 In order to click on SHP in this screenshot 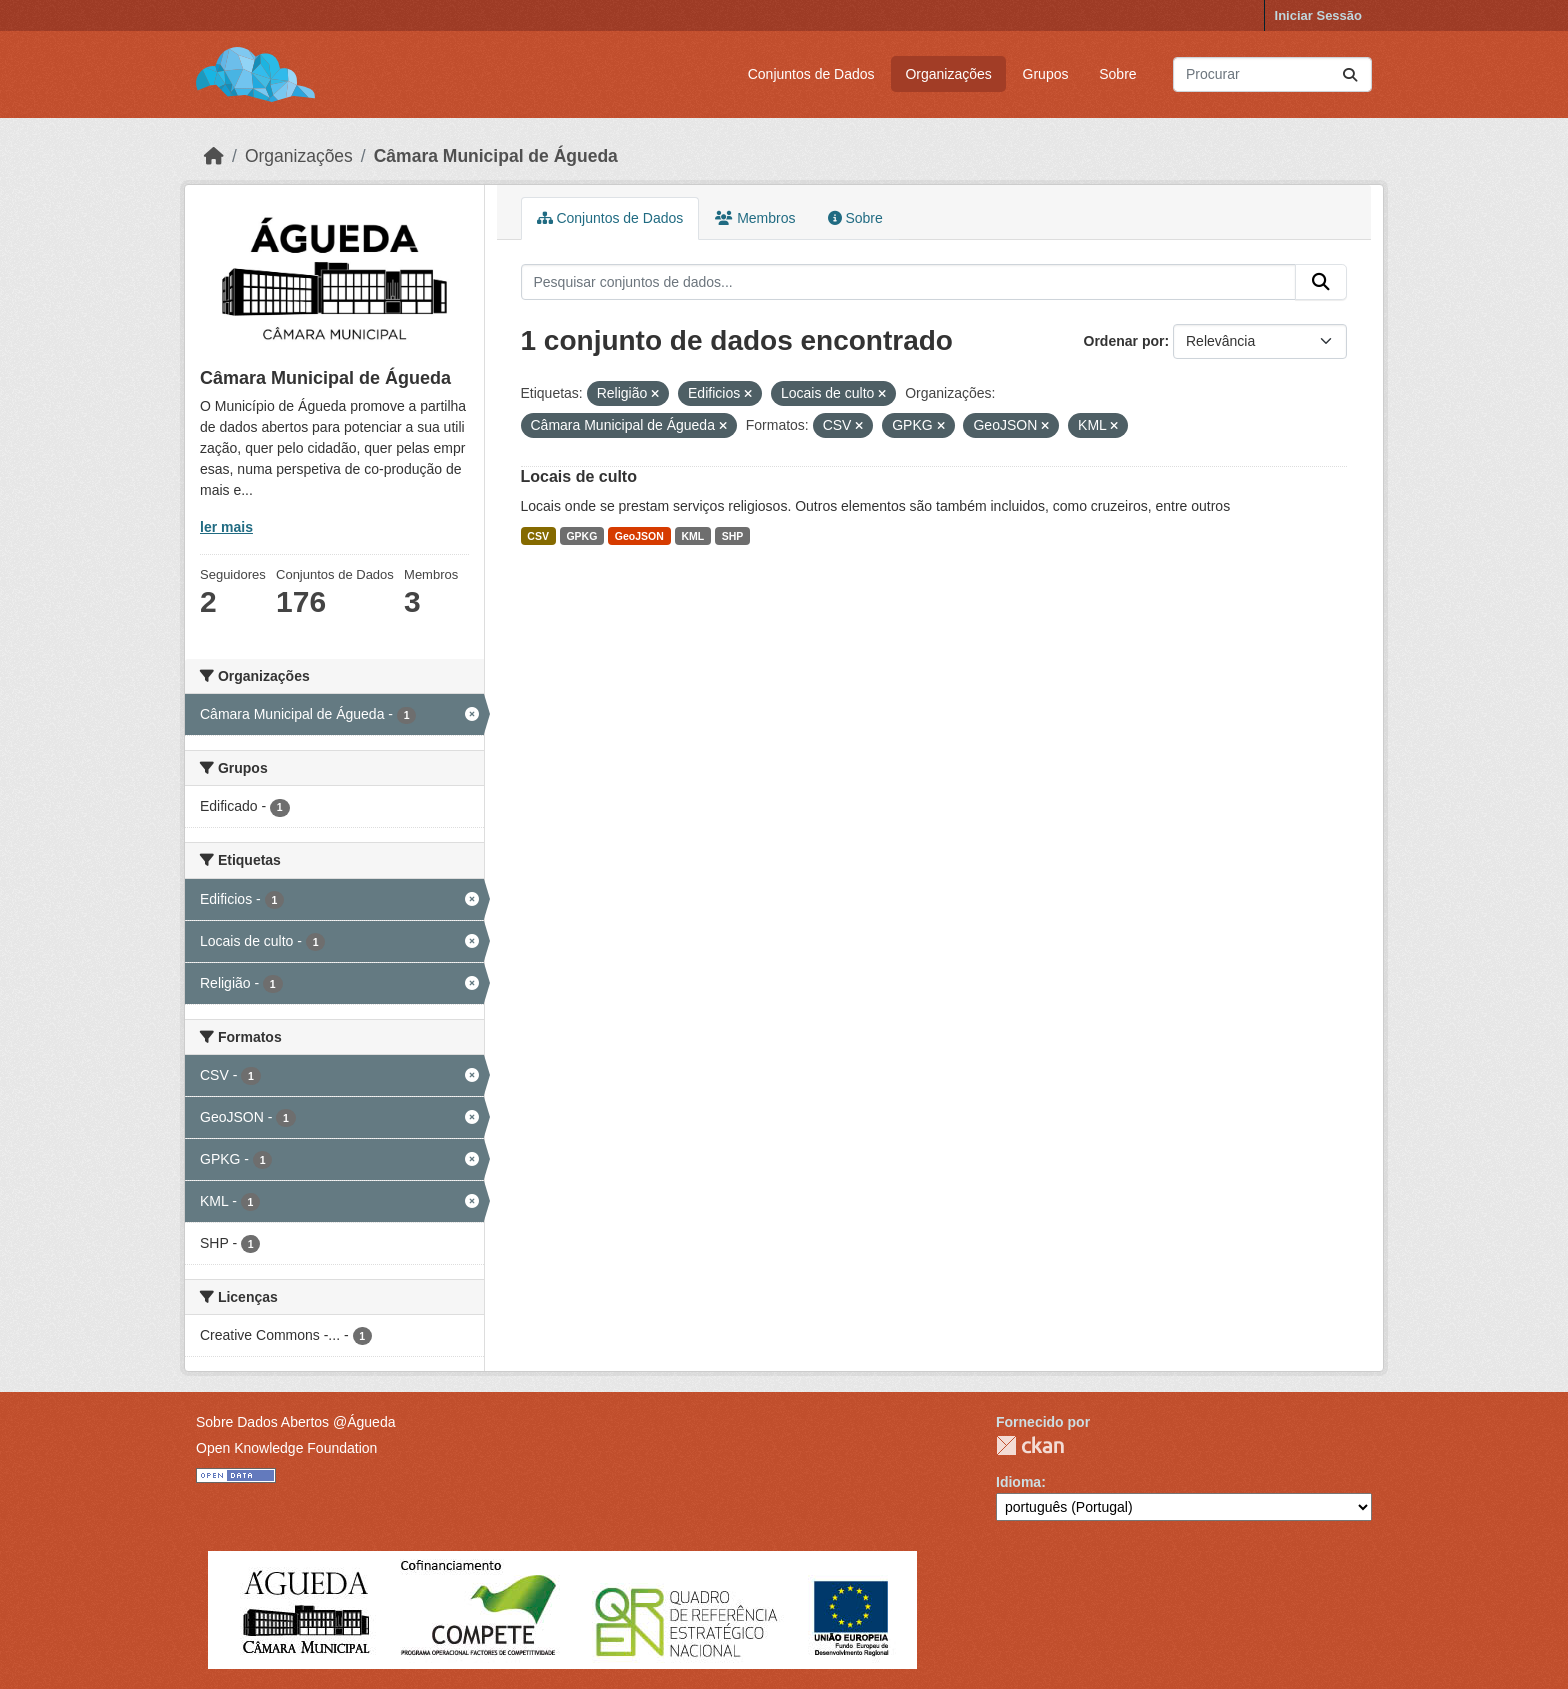, I will do `click(733, 536)`.